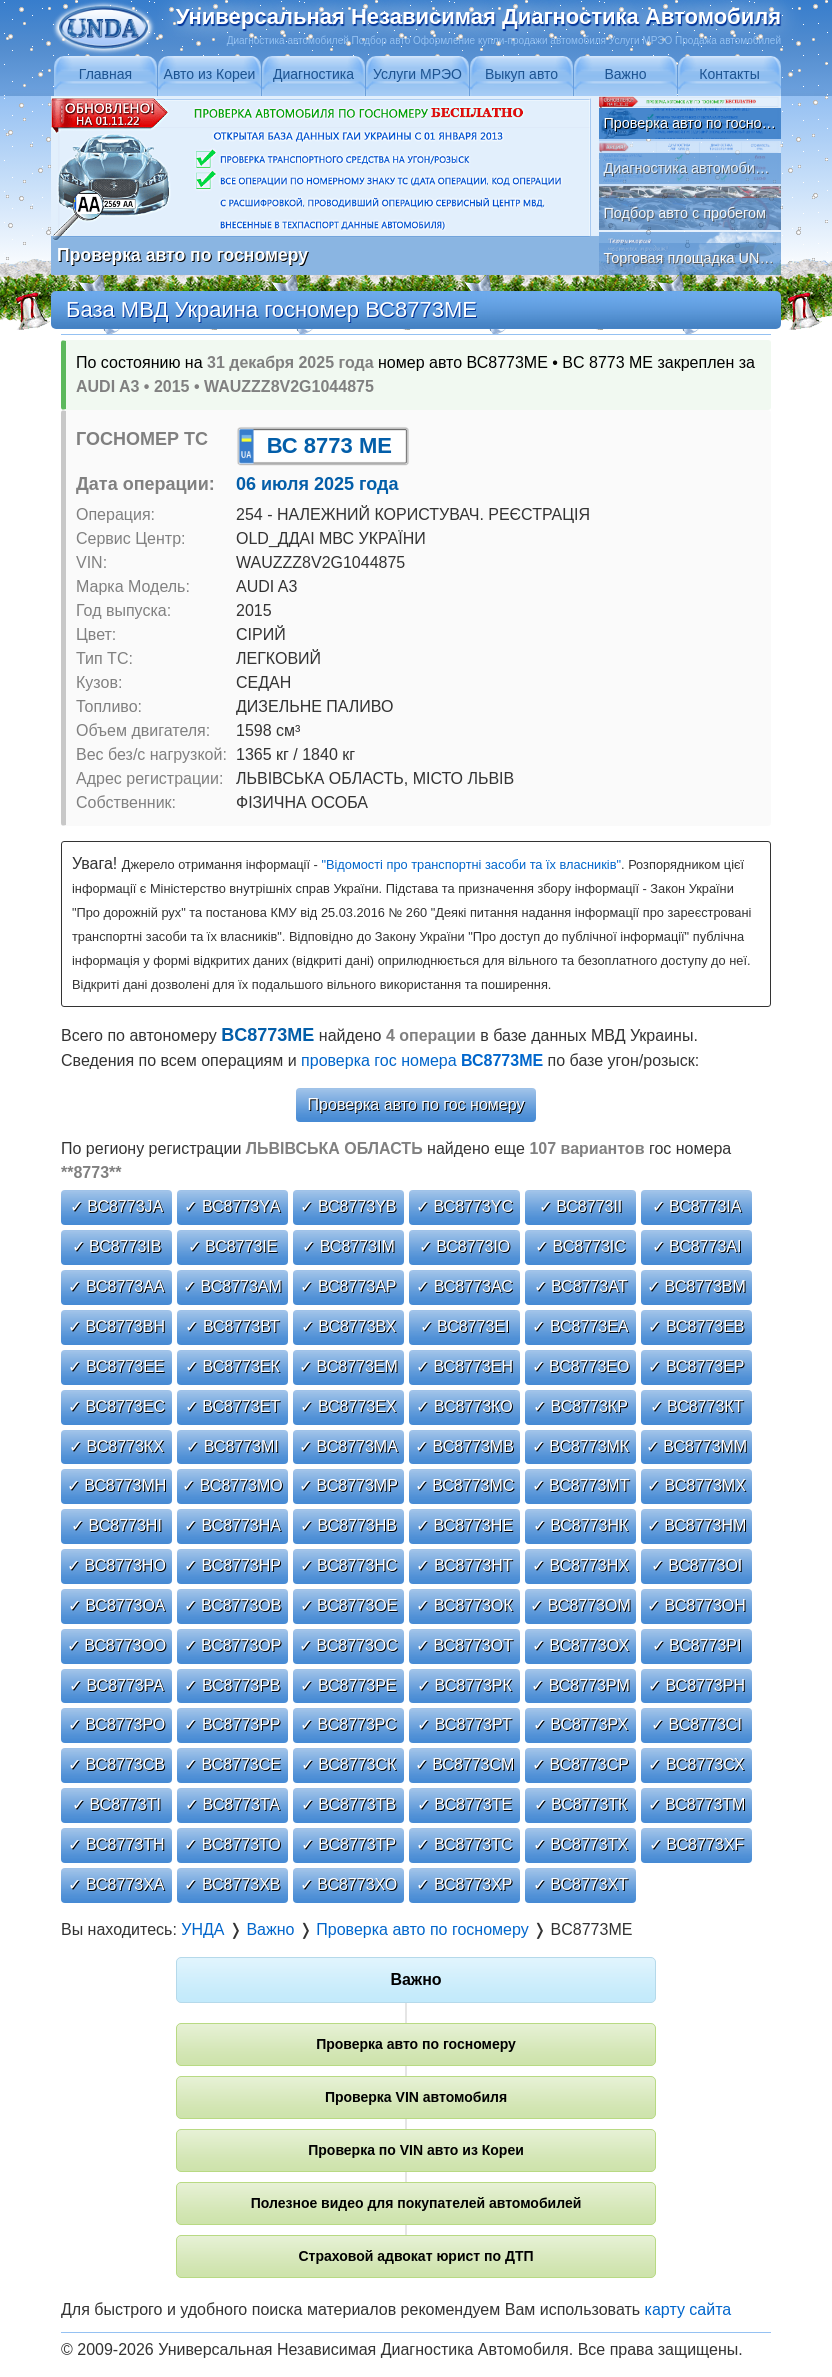 This screenshot has width=832, height=2377. What do you see at coordinates (416, 2097) in the screenshot?
I see `Проверка VIN автомобиля` at bounding box center [416, 2097].